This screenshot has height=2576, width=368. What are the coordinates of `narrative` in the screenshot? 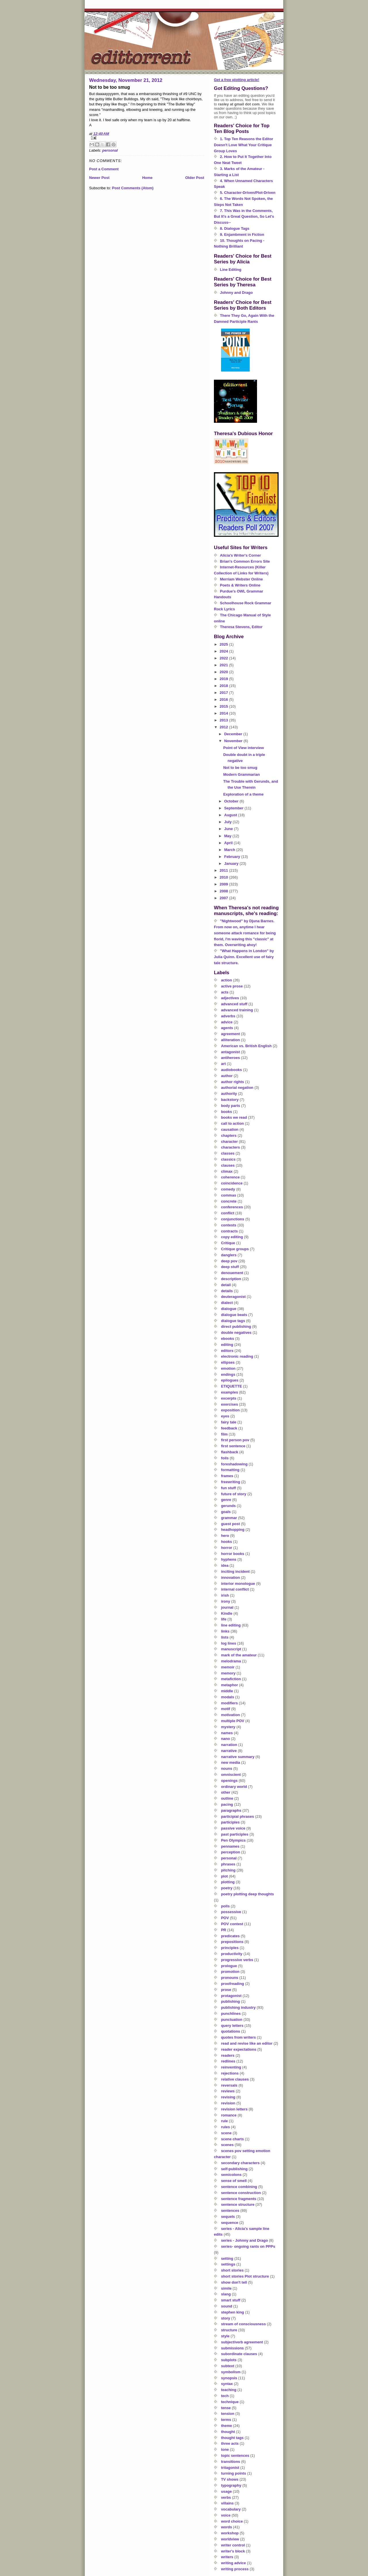 It's located at (229, 1751).